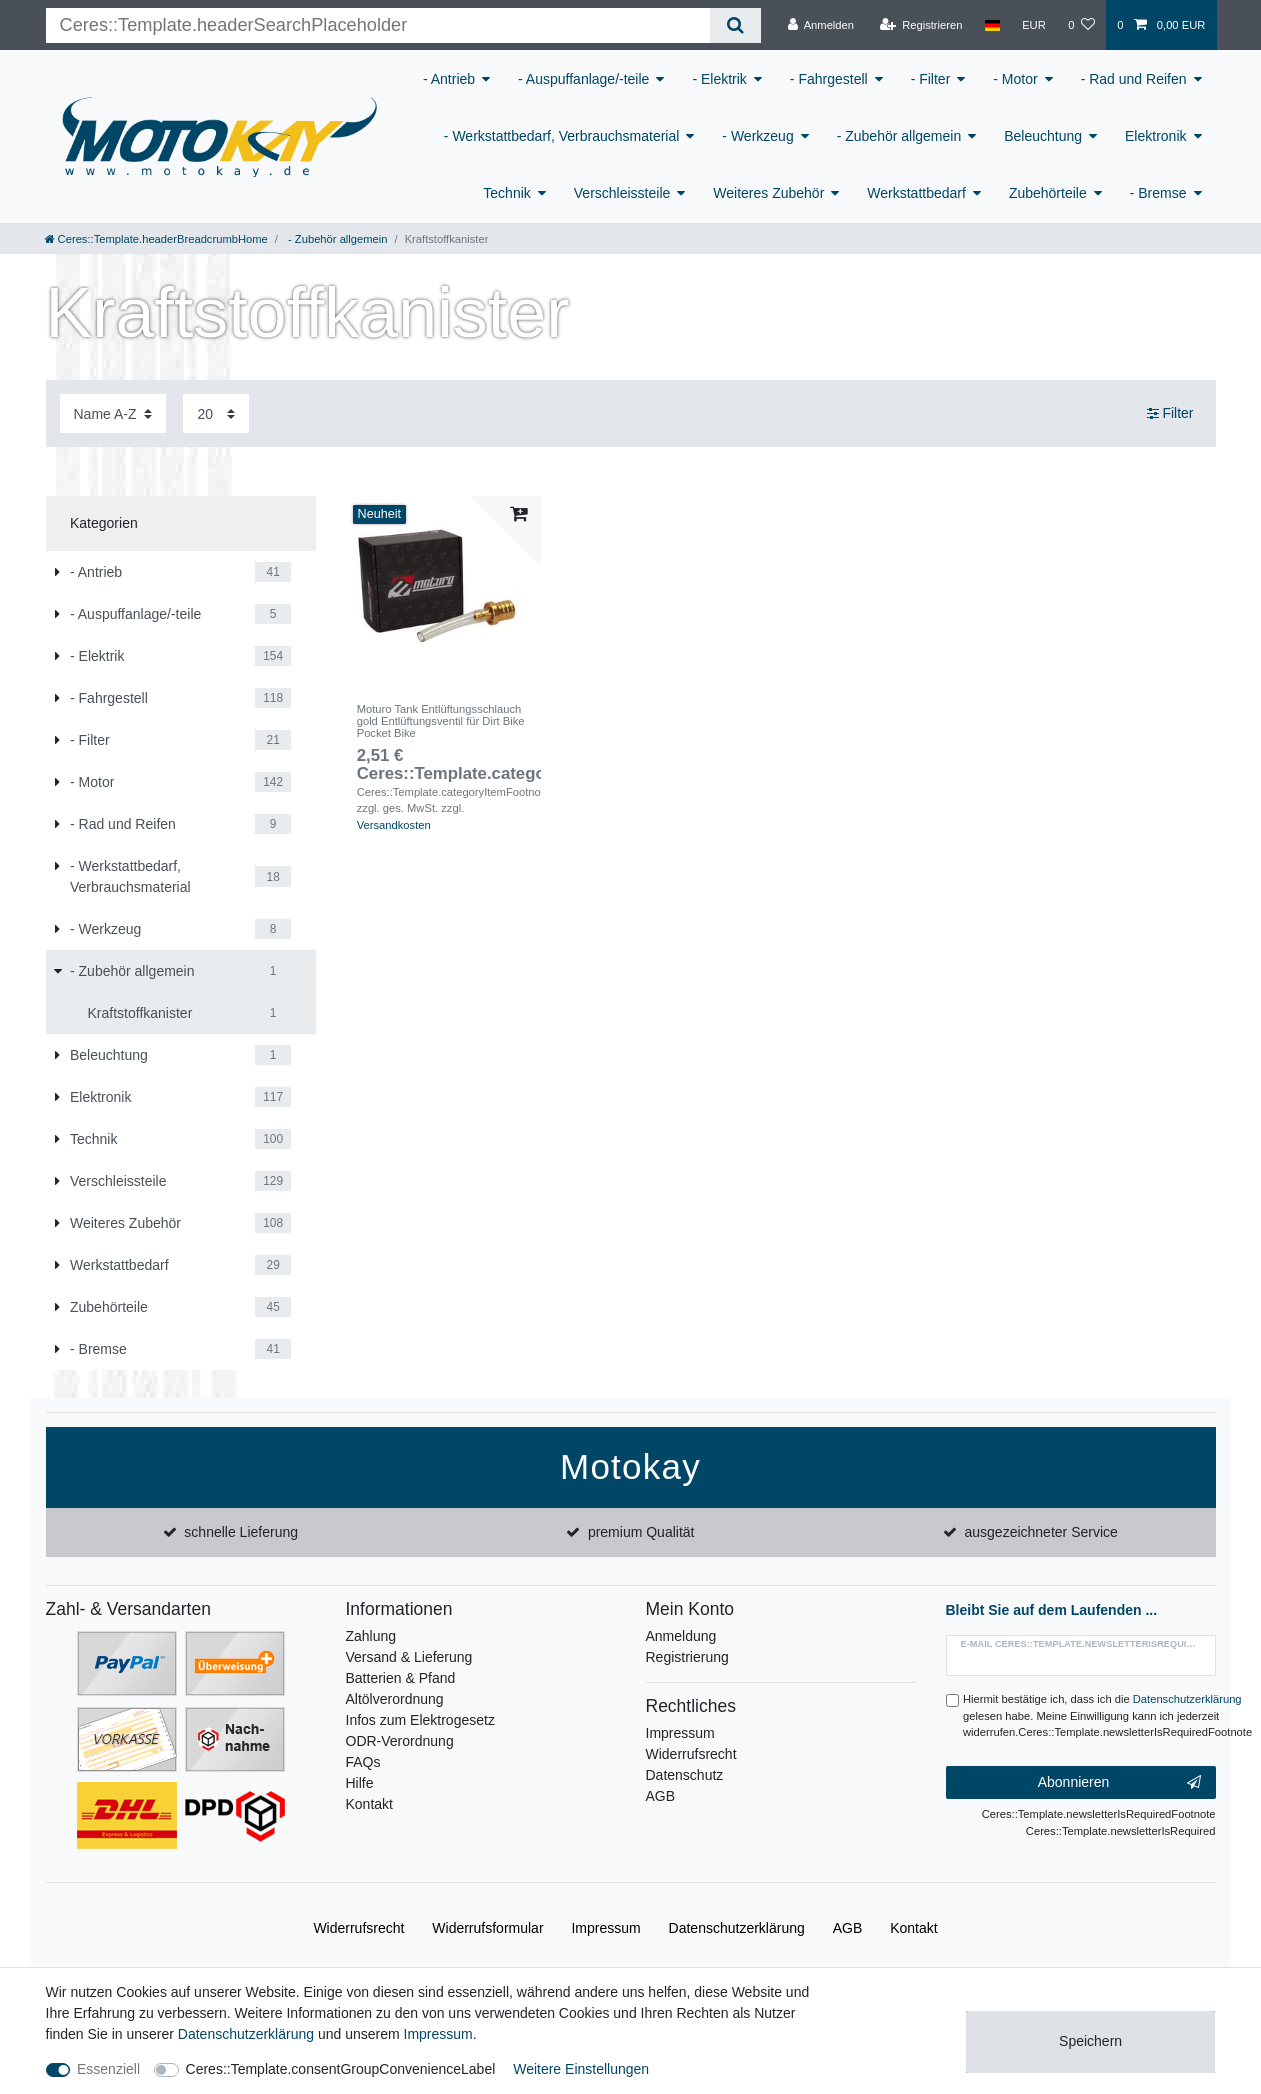  Describe the element at coordinates (420, 1720) in the screenshot. I see `Infos zum Elektrogesetz` at that location.